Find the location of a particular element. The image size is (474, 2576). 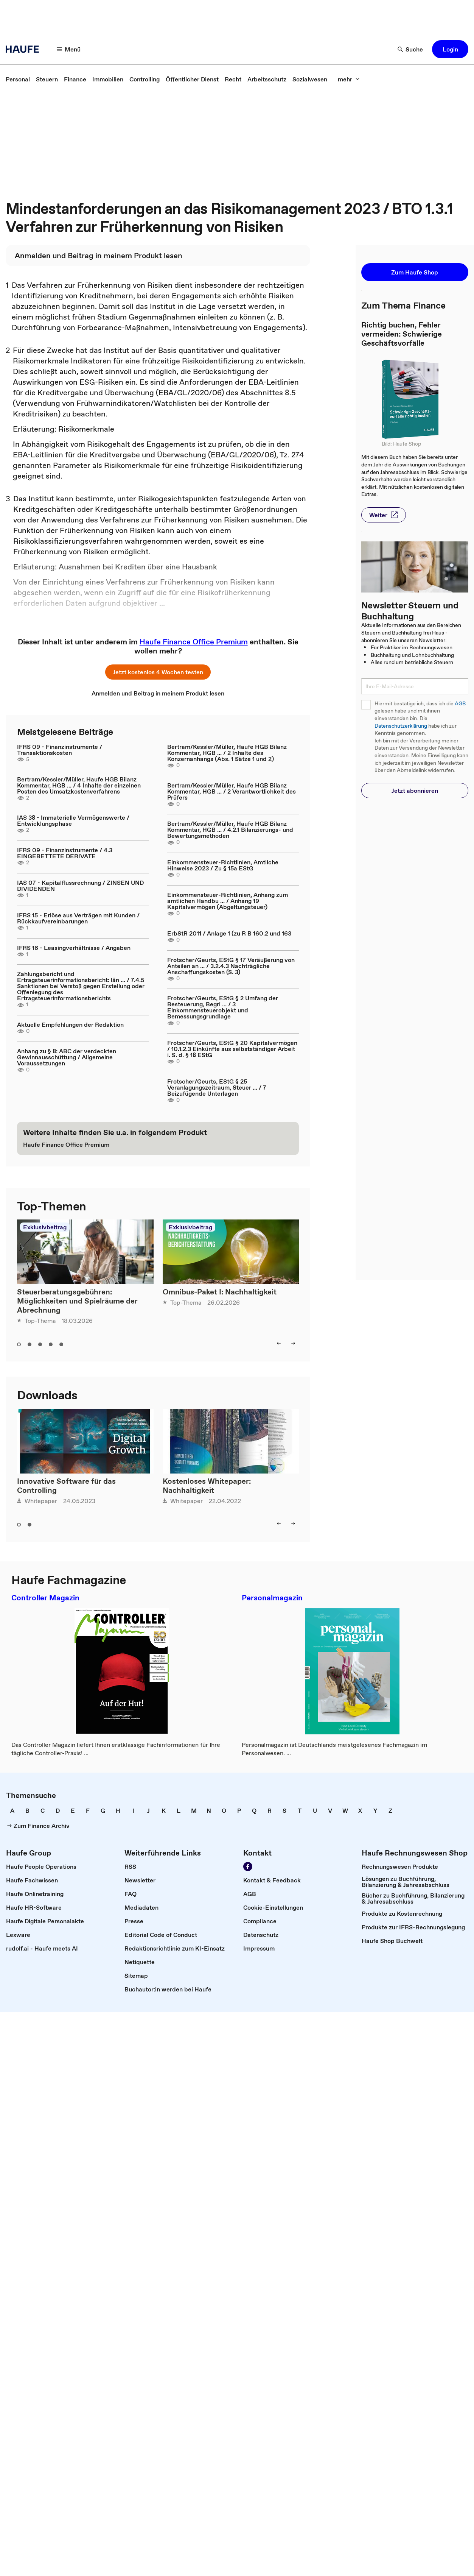

[button] is located at coordinates (69, 49).